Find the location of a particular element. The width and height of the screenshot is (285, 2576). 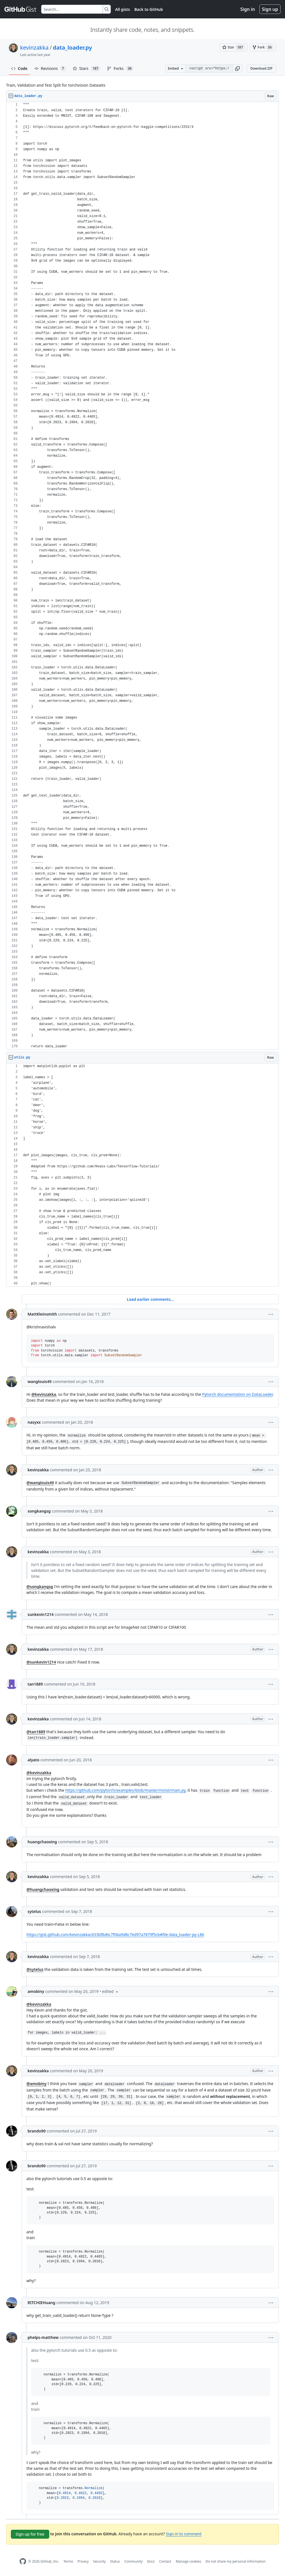

Download ZIP is located at coordinates (261, 68).